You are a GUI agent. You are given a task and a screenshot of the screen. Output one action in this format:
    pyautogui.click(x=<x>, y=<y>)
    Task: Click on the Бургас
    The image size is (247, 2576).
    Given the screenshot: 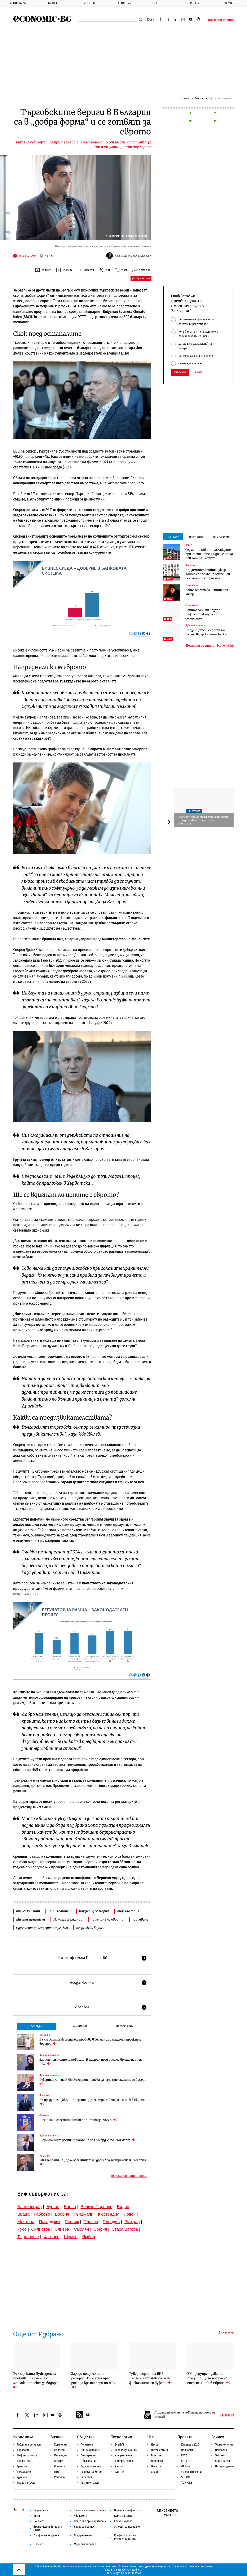 What is the action you would take?
    pyautogui.click(x=52, y=2206)
    